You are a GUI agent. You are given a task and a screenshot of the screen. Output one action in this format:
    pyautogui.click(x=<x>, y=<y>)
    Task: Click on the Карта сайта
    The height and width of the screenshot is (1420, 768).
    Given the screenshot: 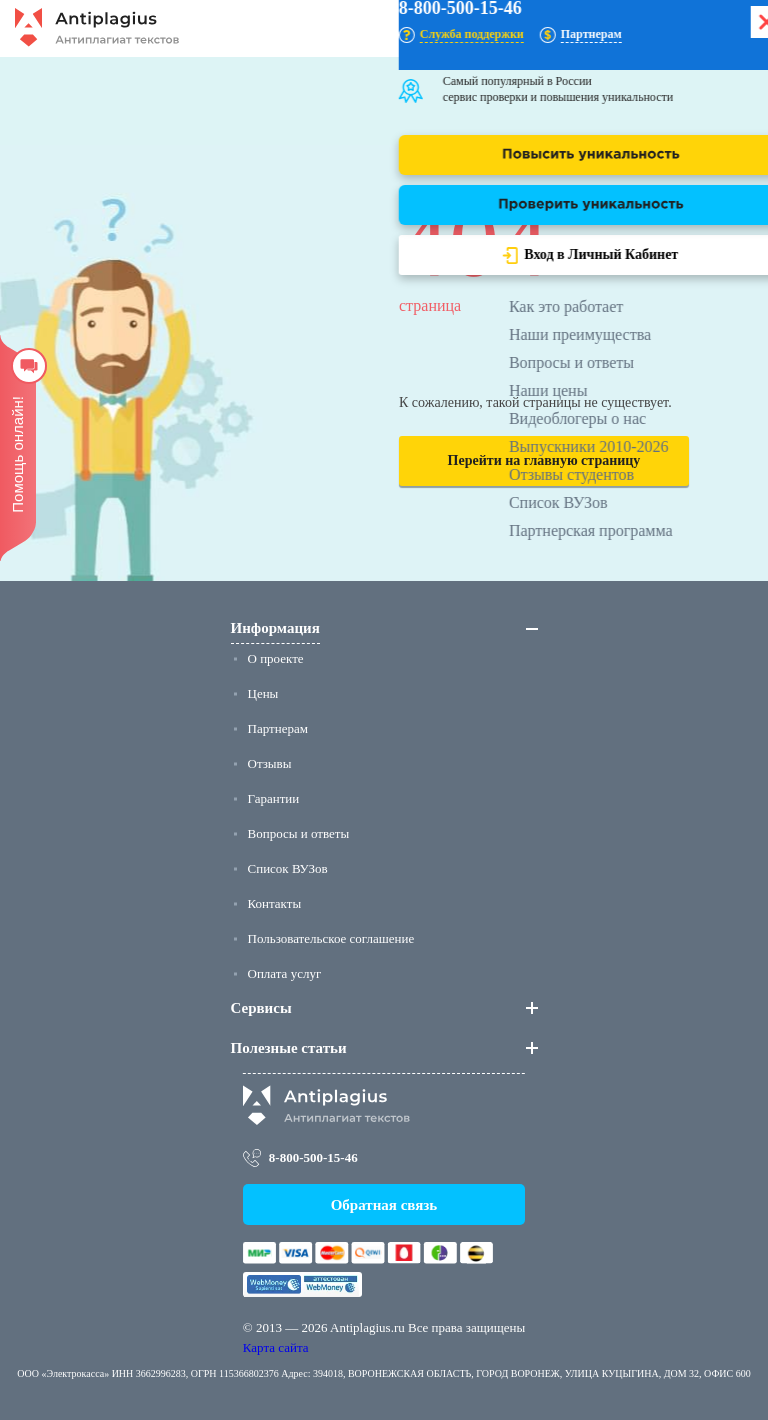 What is the action you would take?
    pyautogui.click(x=276, y=1347)
    